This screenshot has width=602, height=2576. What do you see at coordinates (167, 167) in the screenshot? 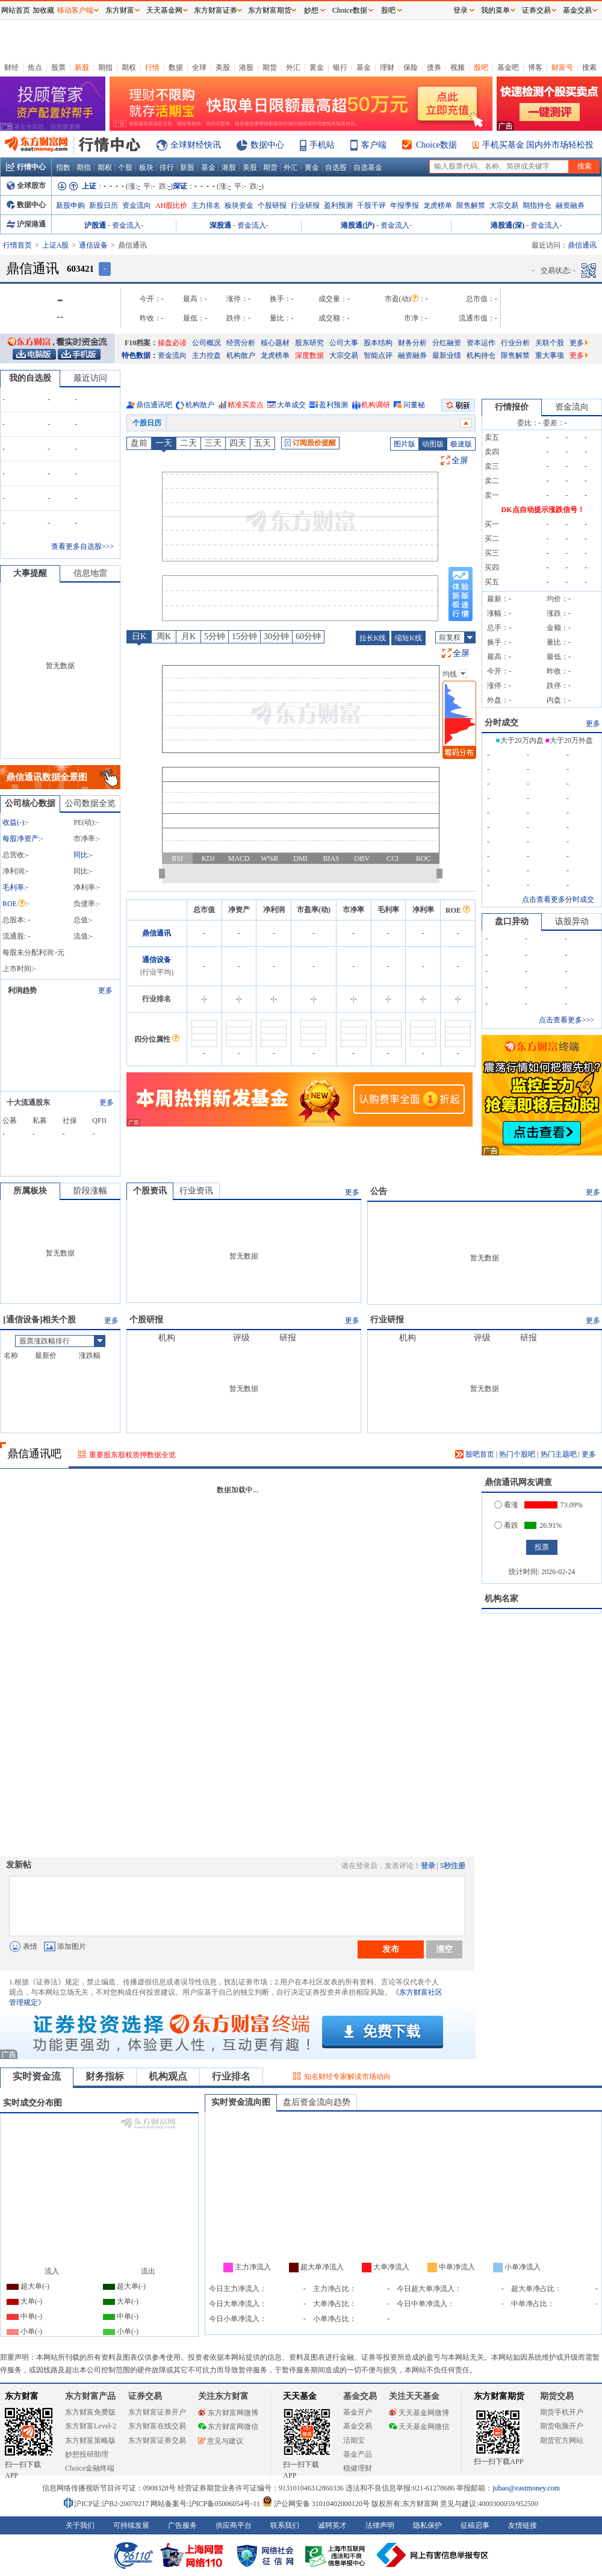
I see `排行` at bounding box center [167, 167].